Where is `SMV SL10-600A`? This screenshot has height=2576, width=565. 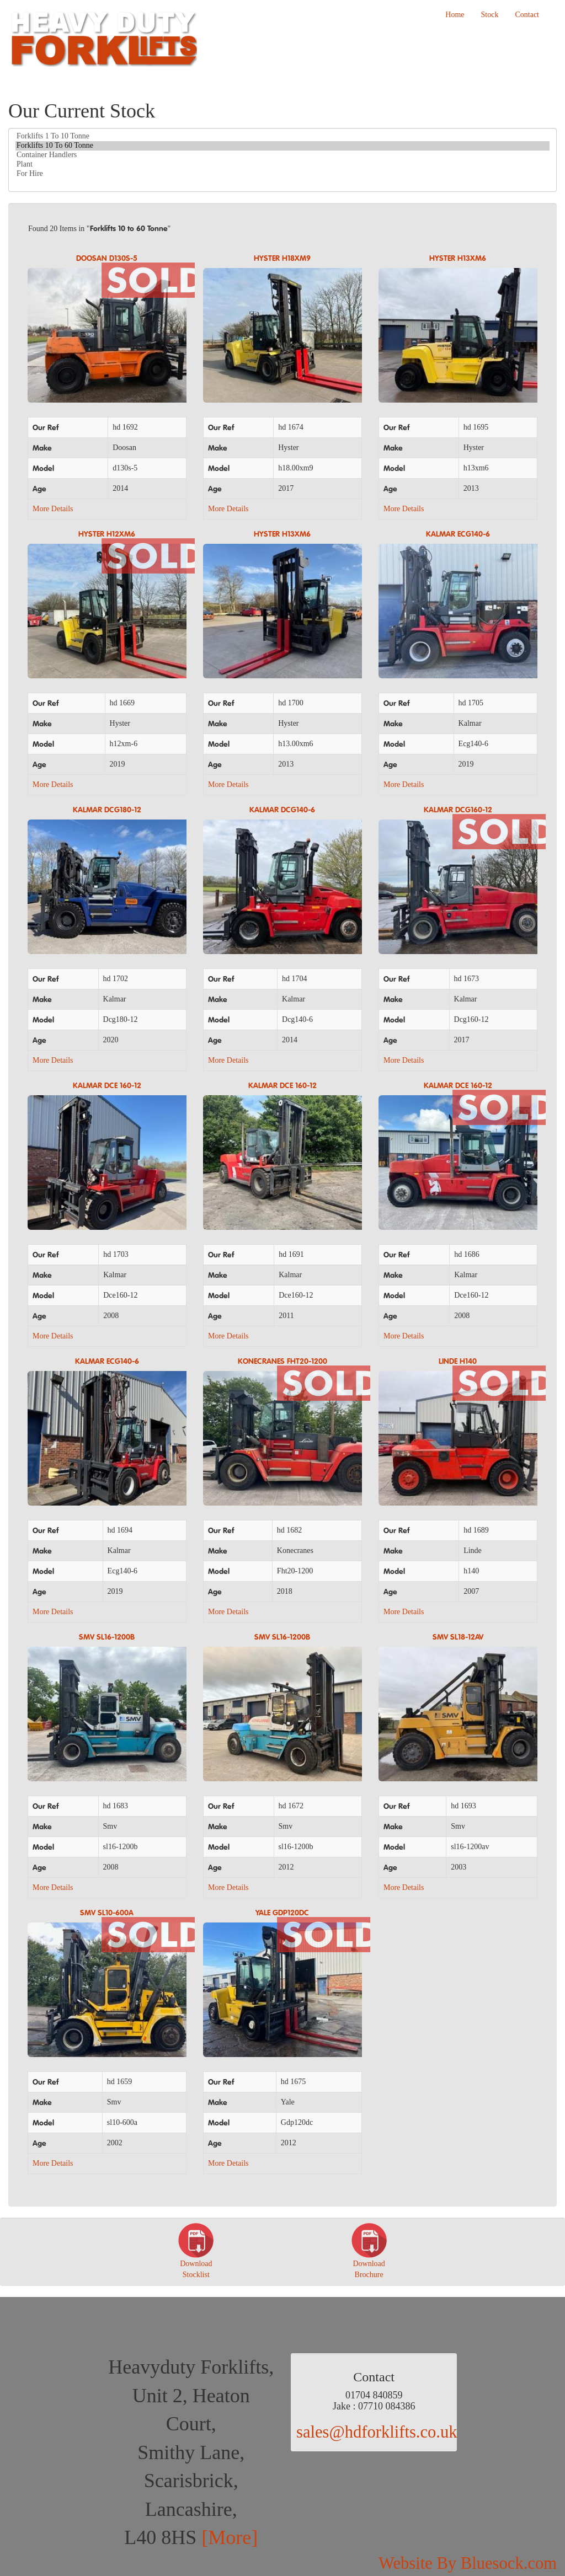 SMV SL10-600A is located at coordinates (107, 1913).